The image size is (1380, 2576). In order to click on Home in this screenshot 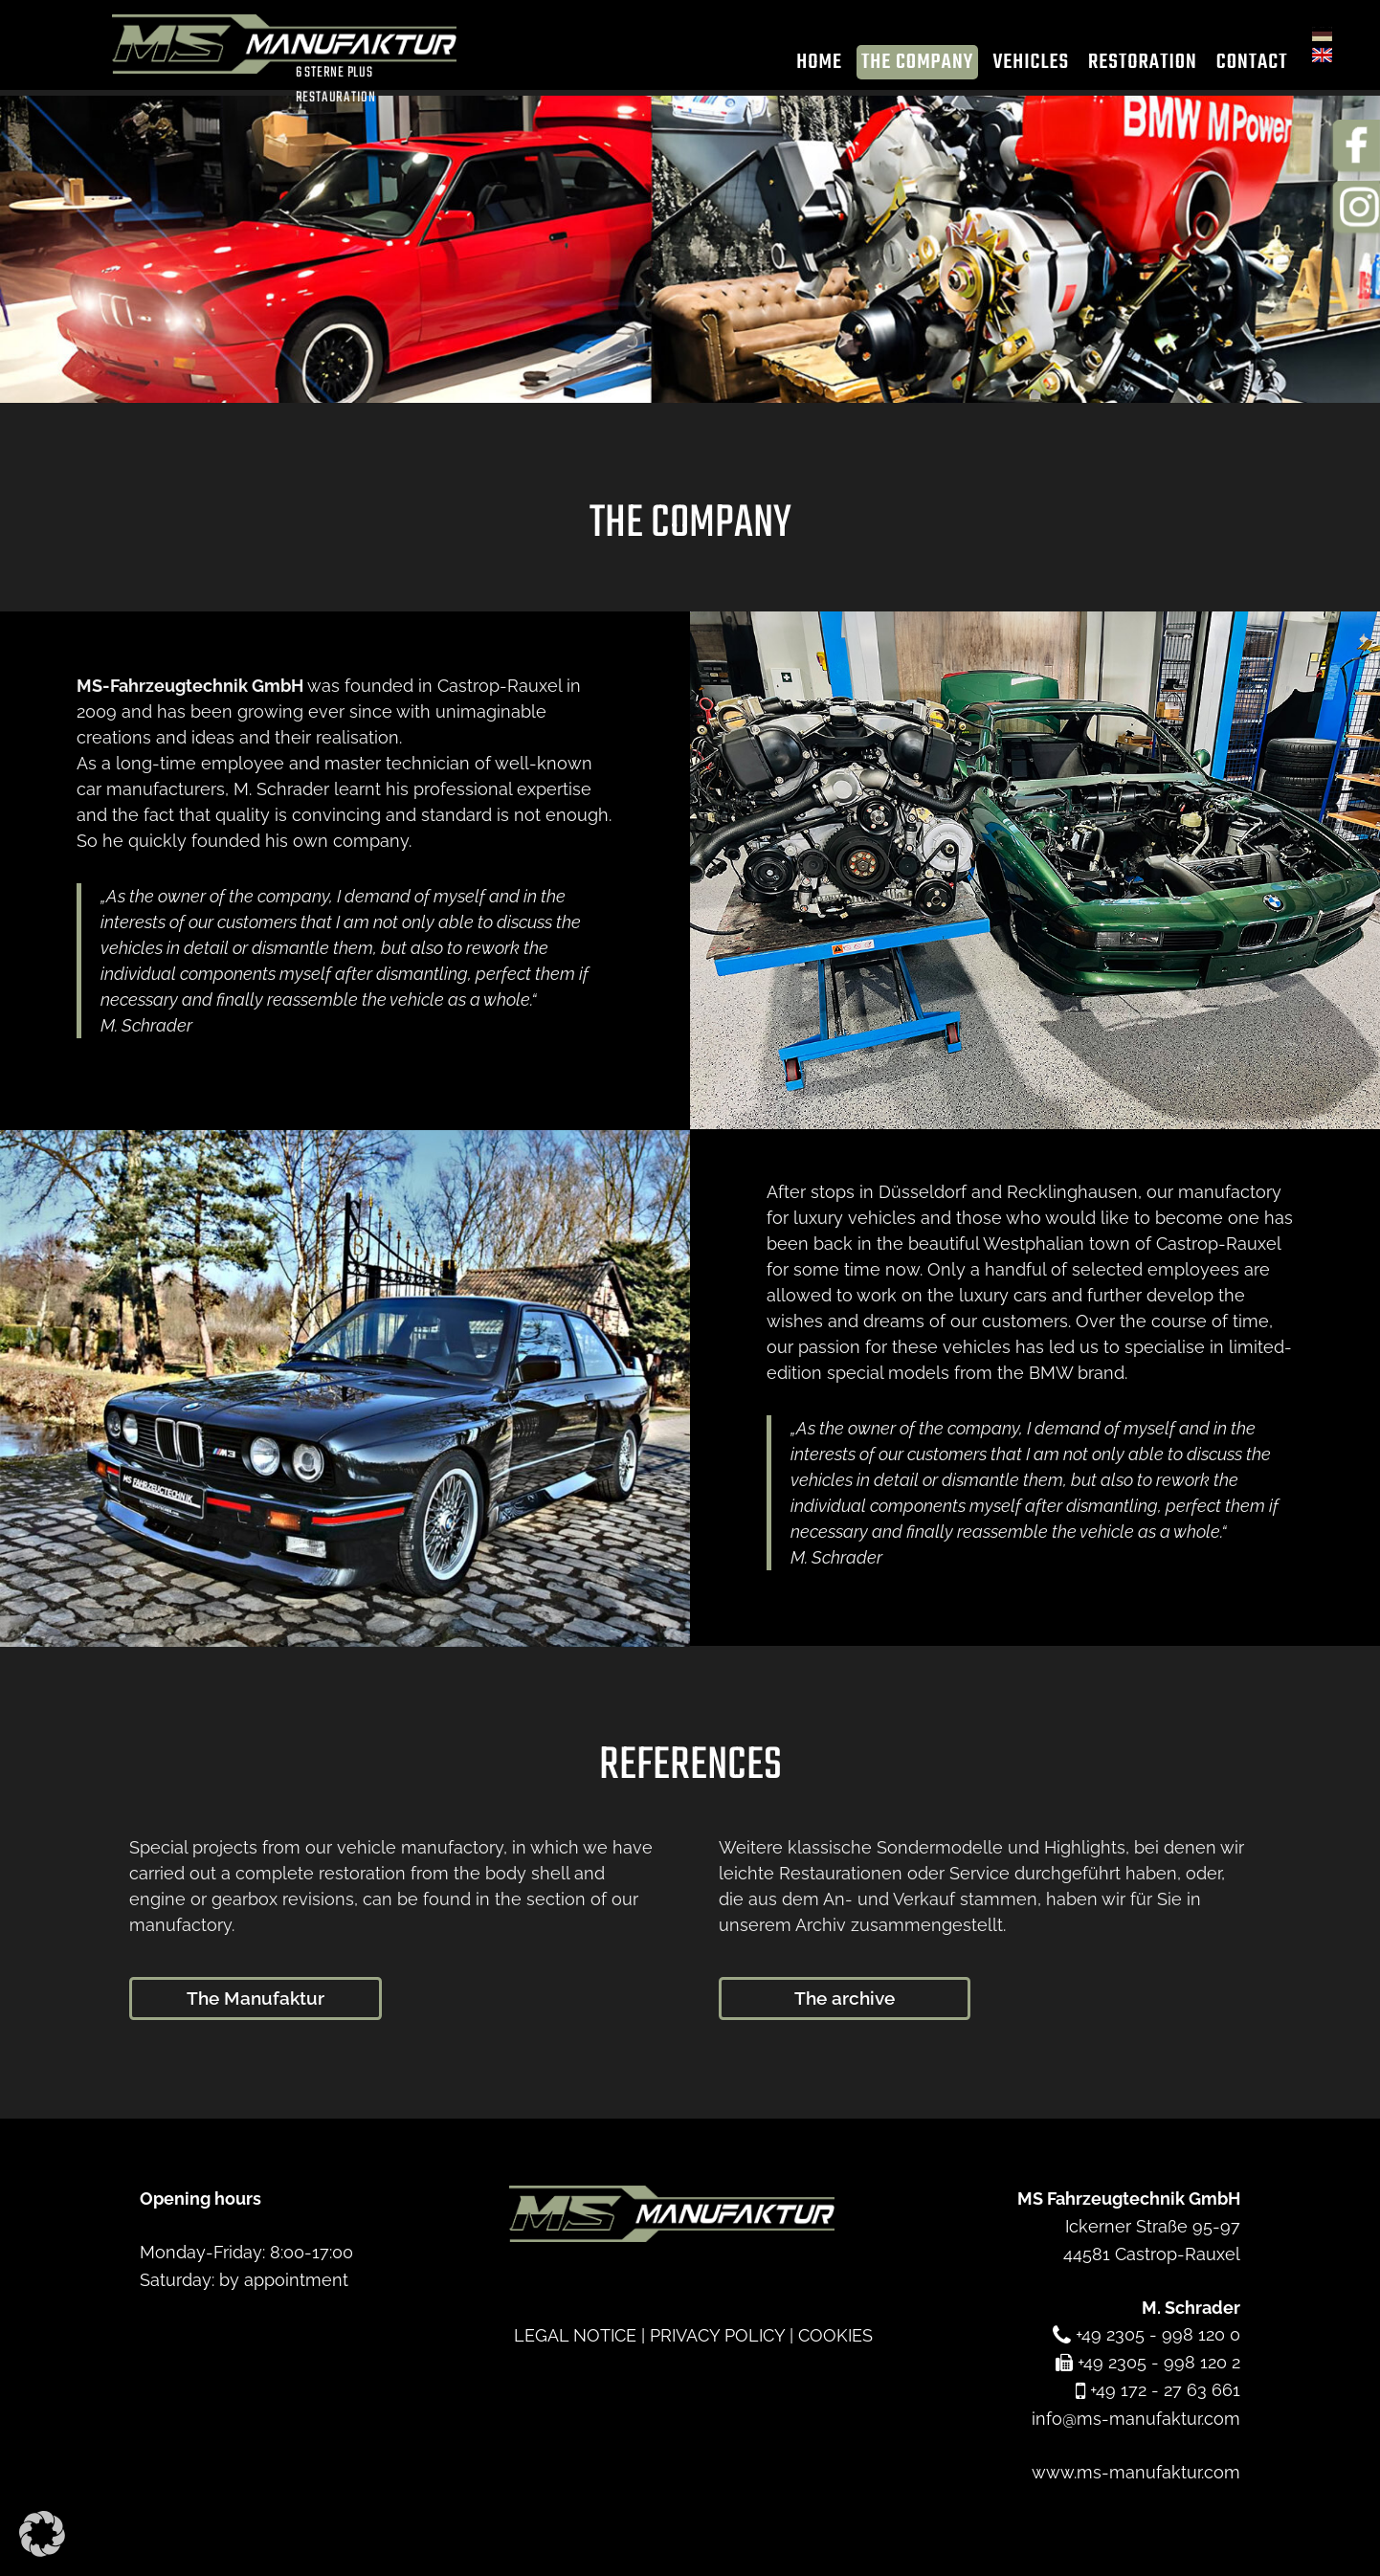, I will do `click(808, 66)`.